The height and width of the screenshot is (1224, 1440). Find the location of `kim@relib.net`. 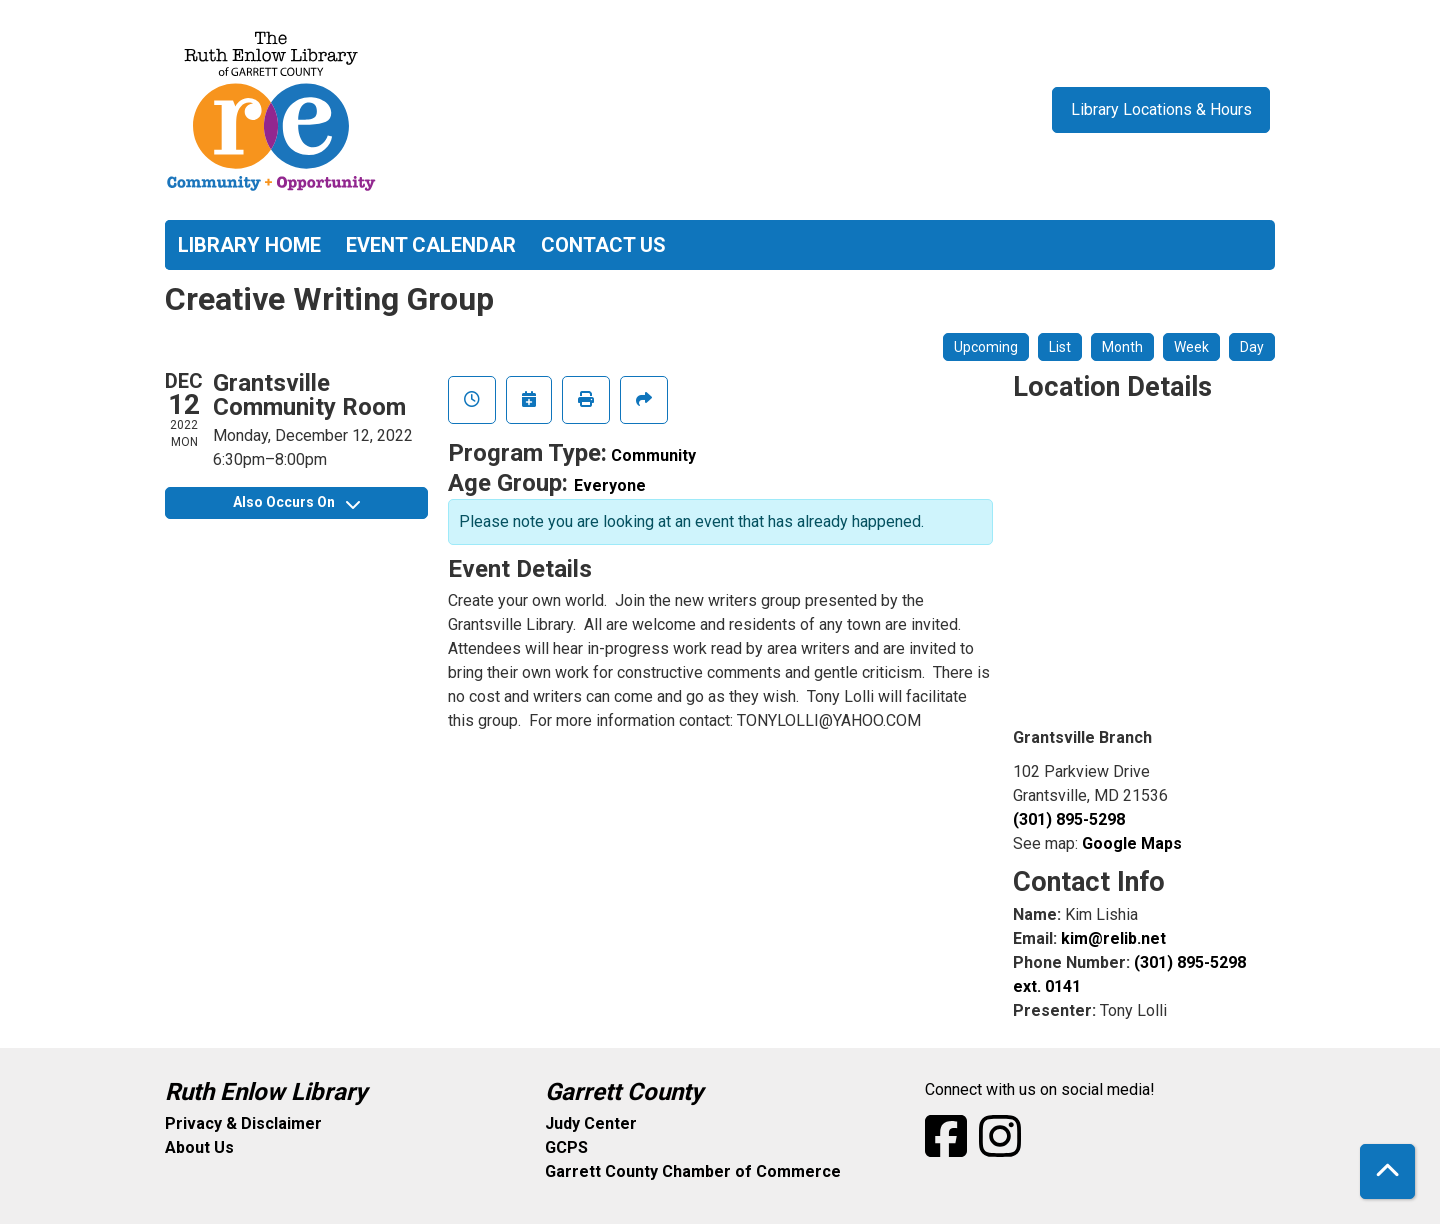

kim@relib.net is located at coordinates (1113, 938).